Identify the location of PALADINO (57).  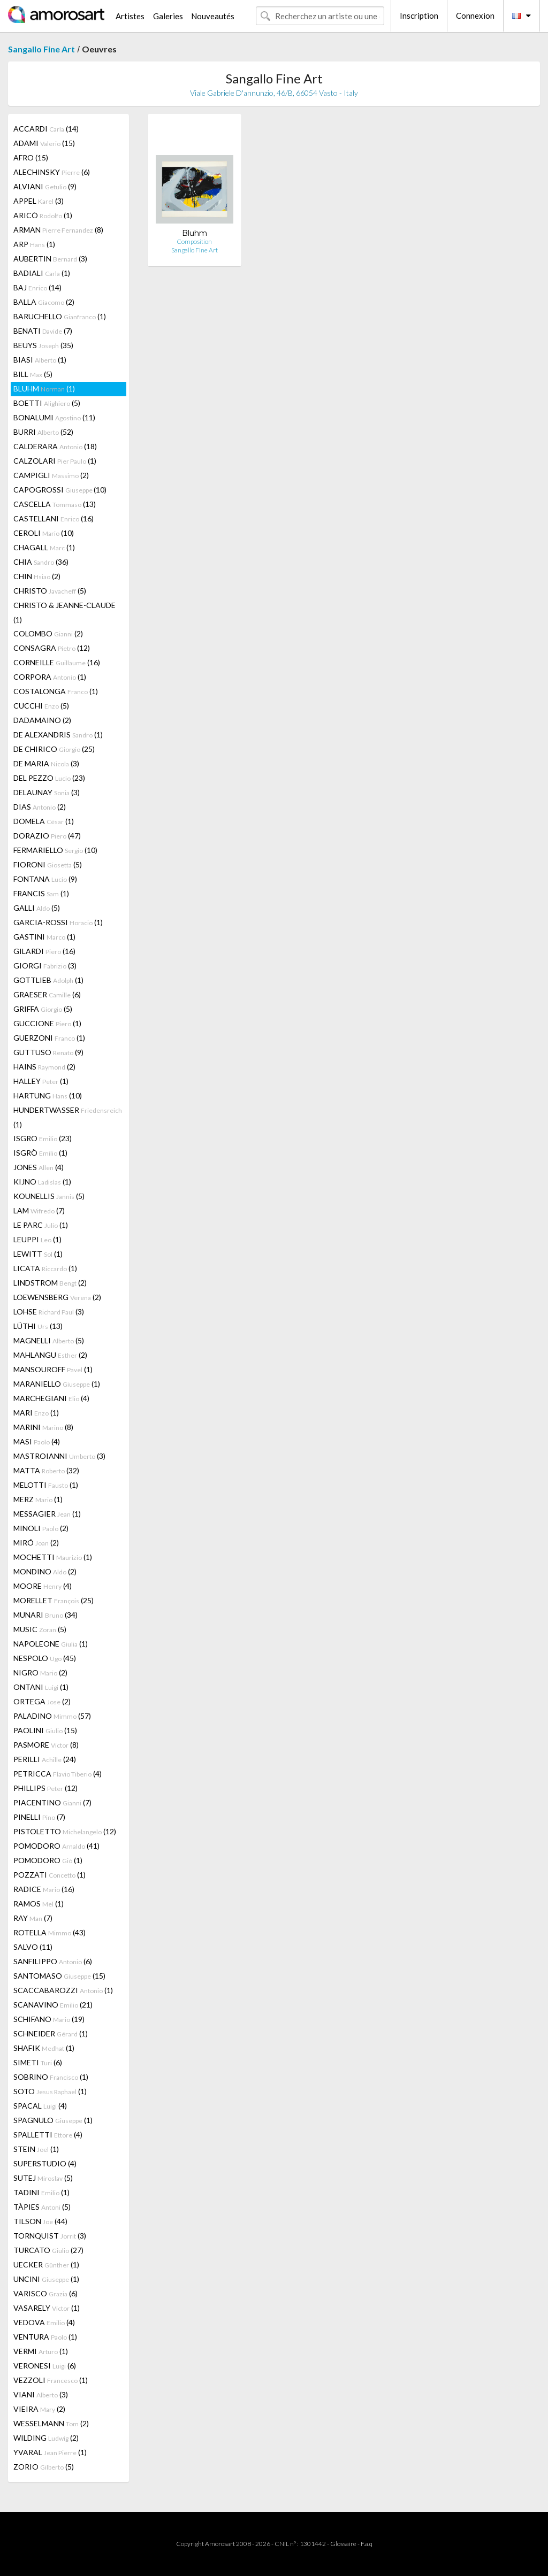
(52, 1715).